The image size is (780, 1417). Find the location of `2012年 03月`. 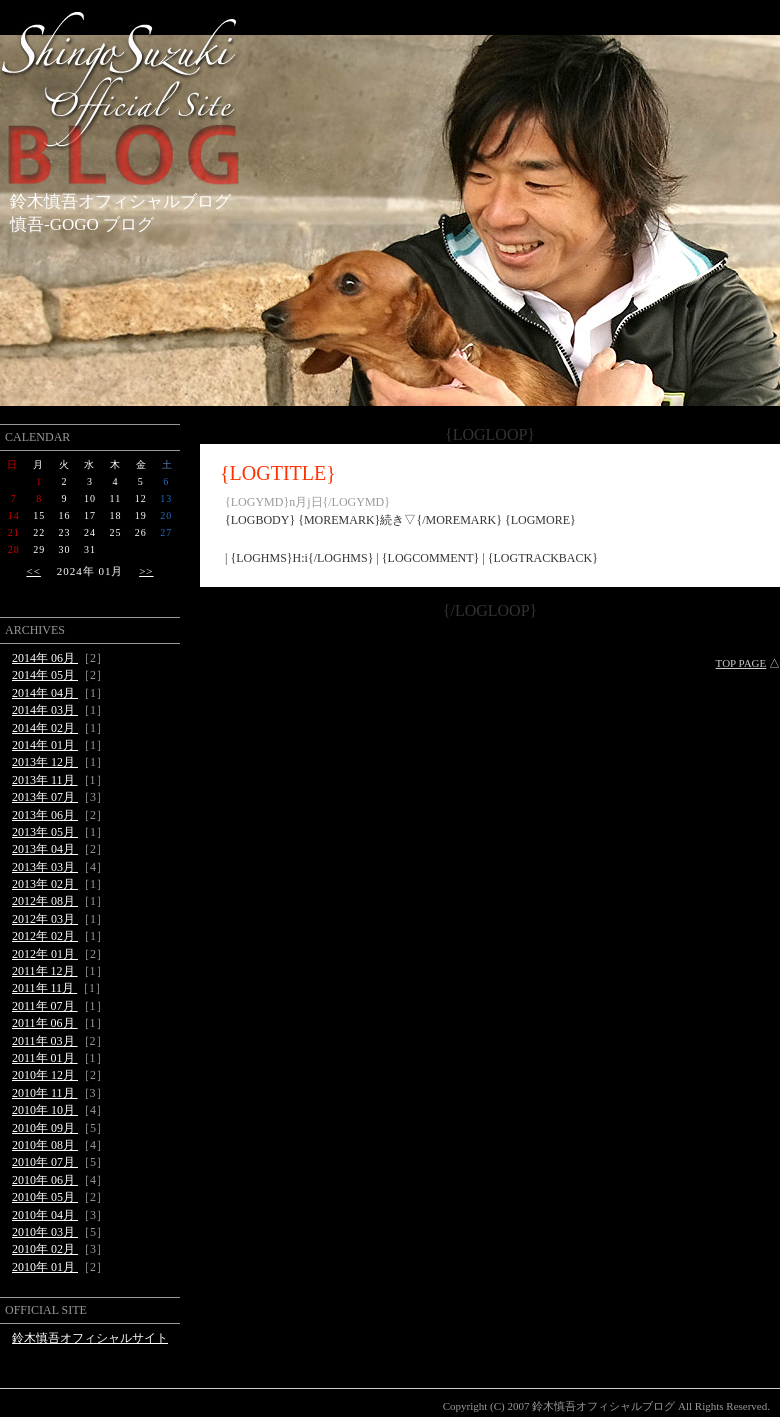

2012年 03月 is located at coordinates (45, 919).